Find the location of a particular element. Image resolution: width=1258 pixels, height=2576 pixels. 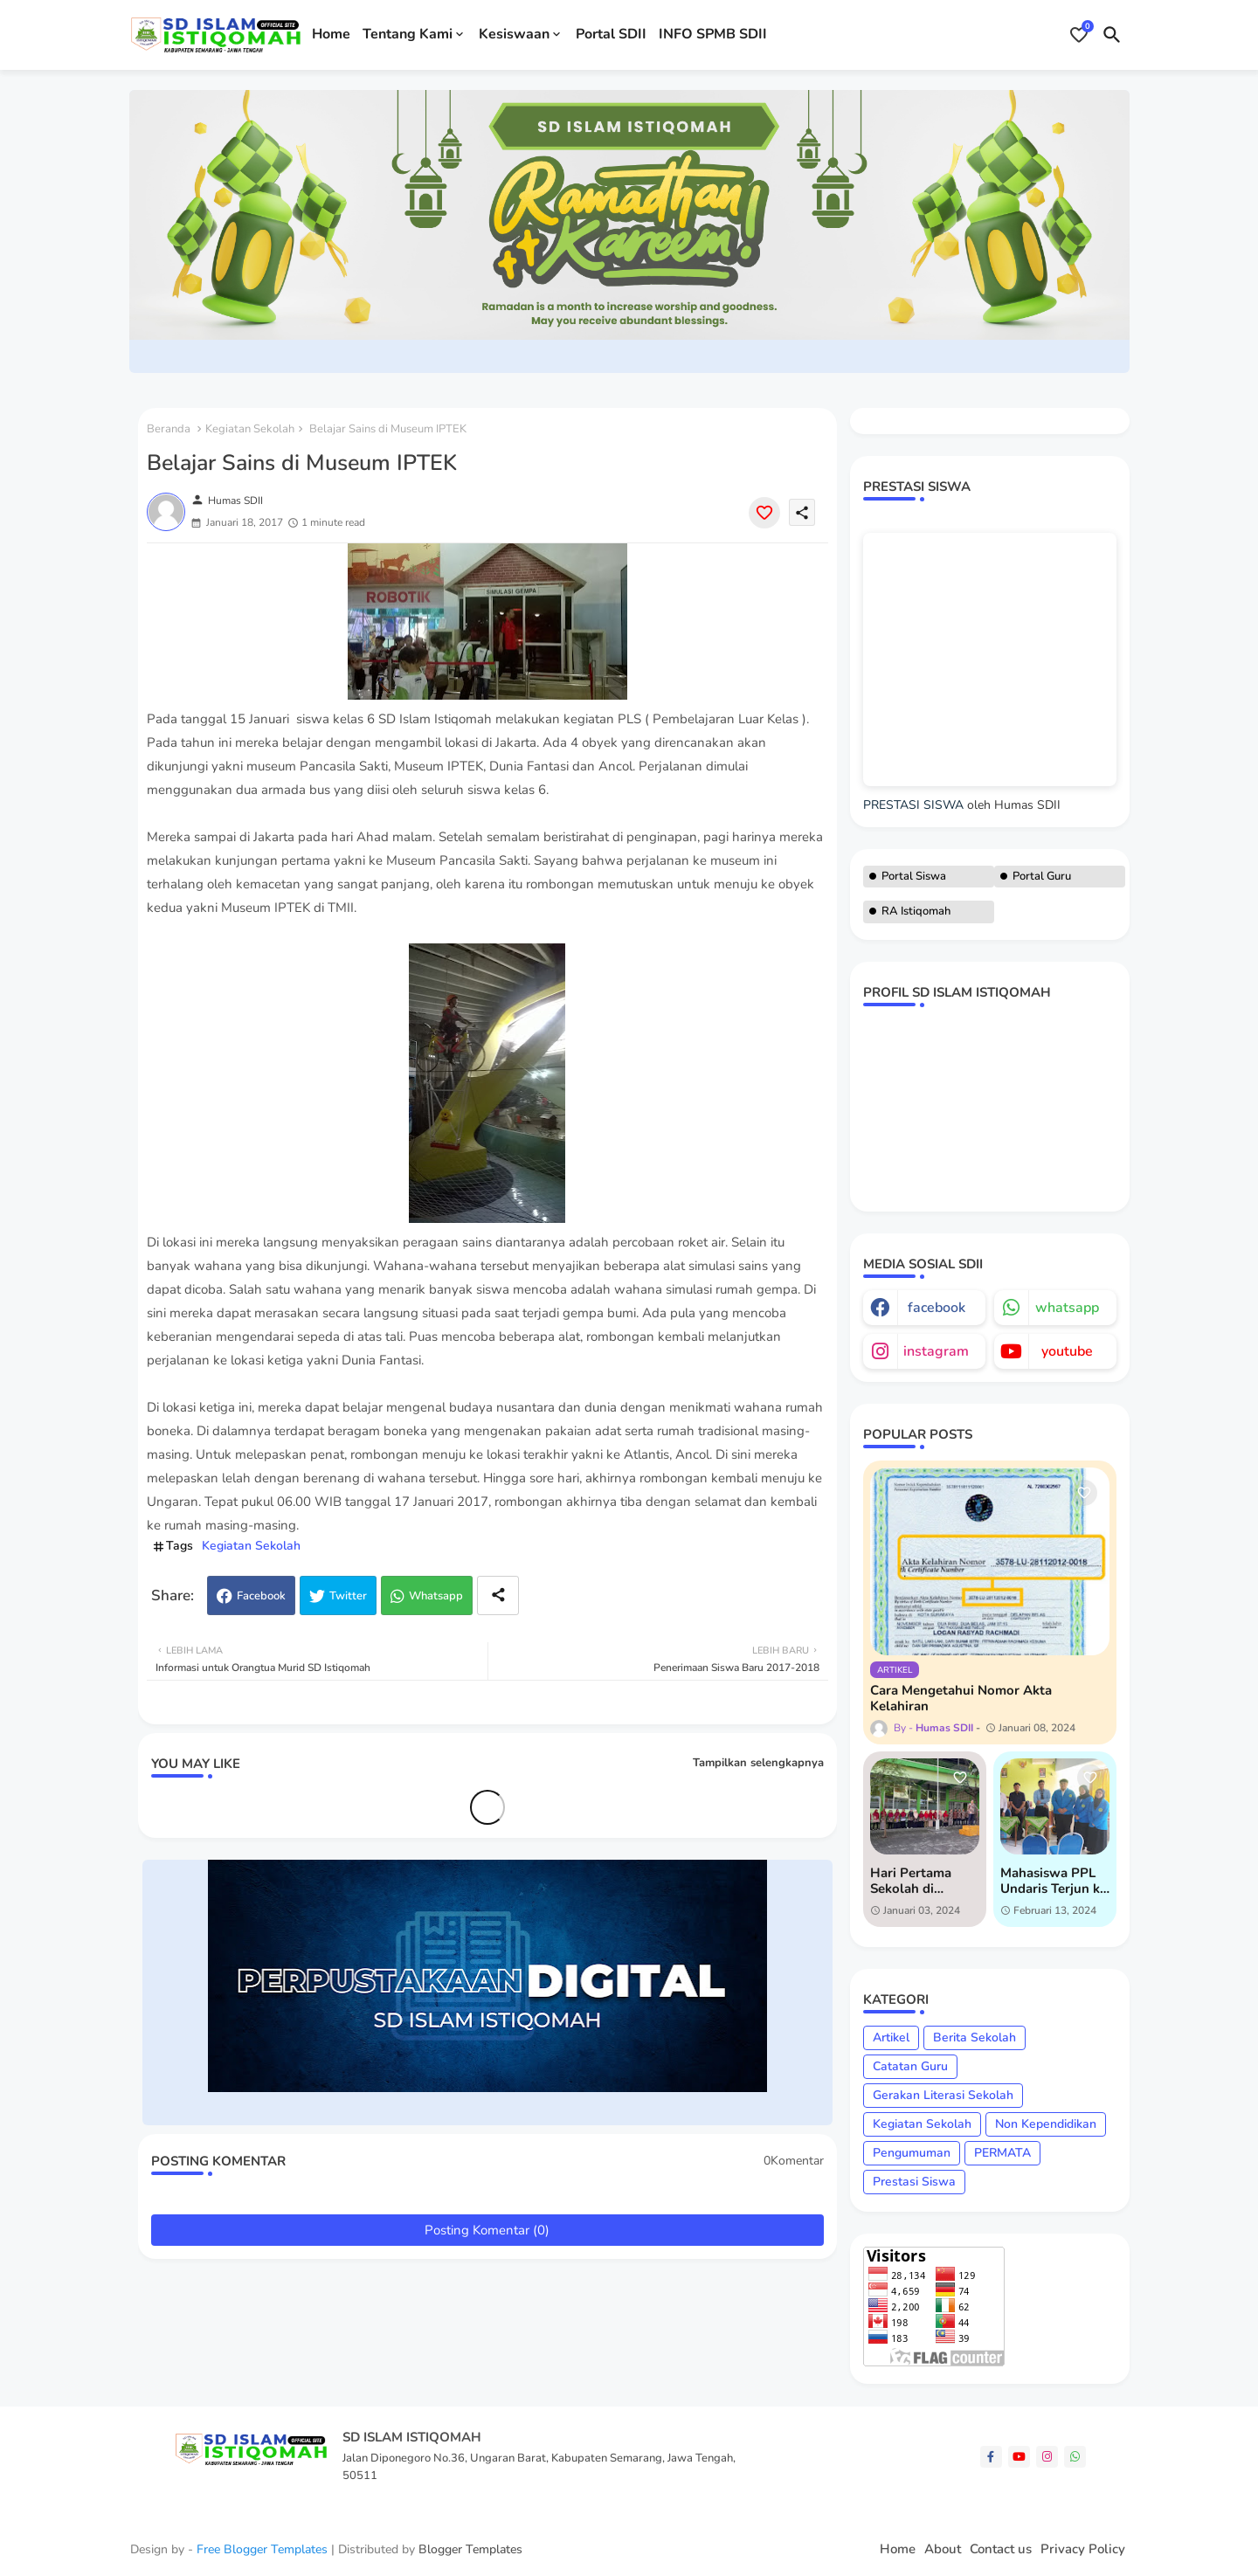

INFO SPMB SDII is located at coordinates (713, 34).